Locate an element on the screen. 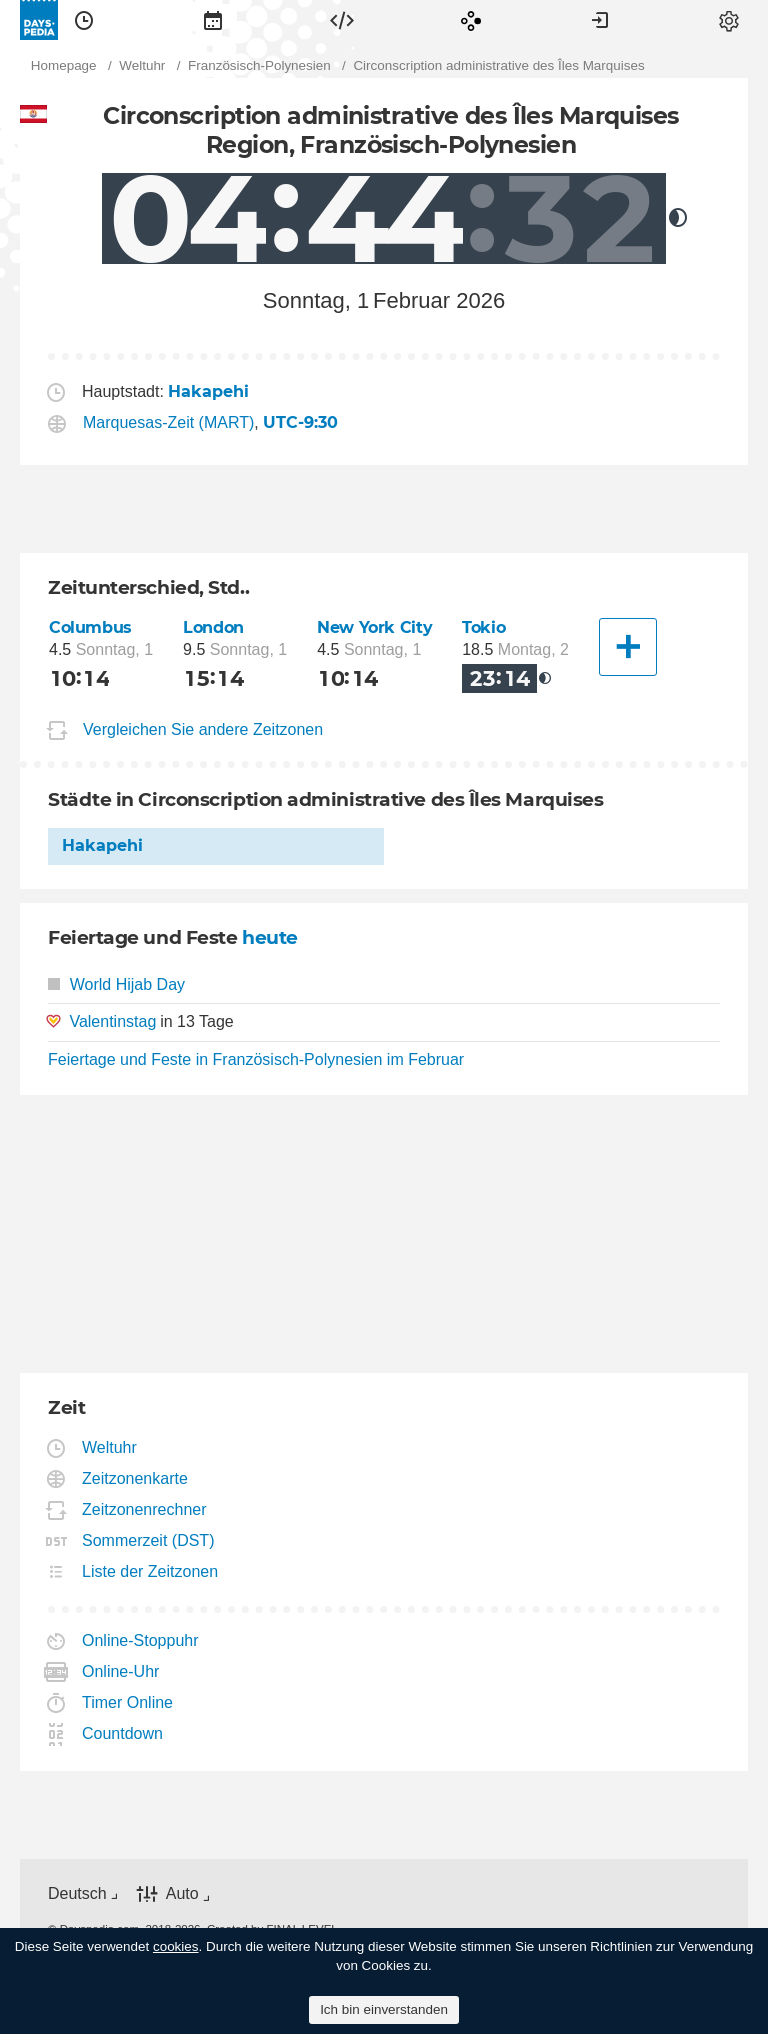 The image size is (768, 2034). Marquesas-Zeit (MART) is located at coordinates (168, 422).